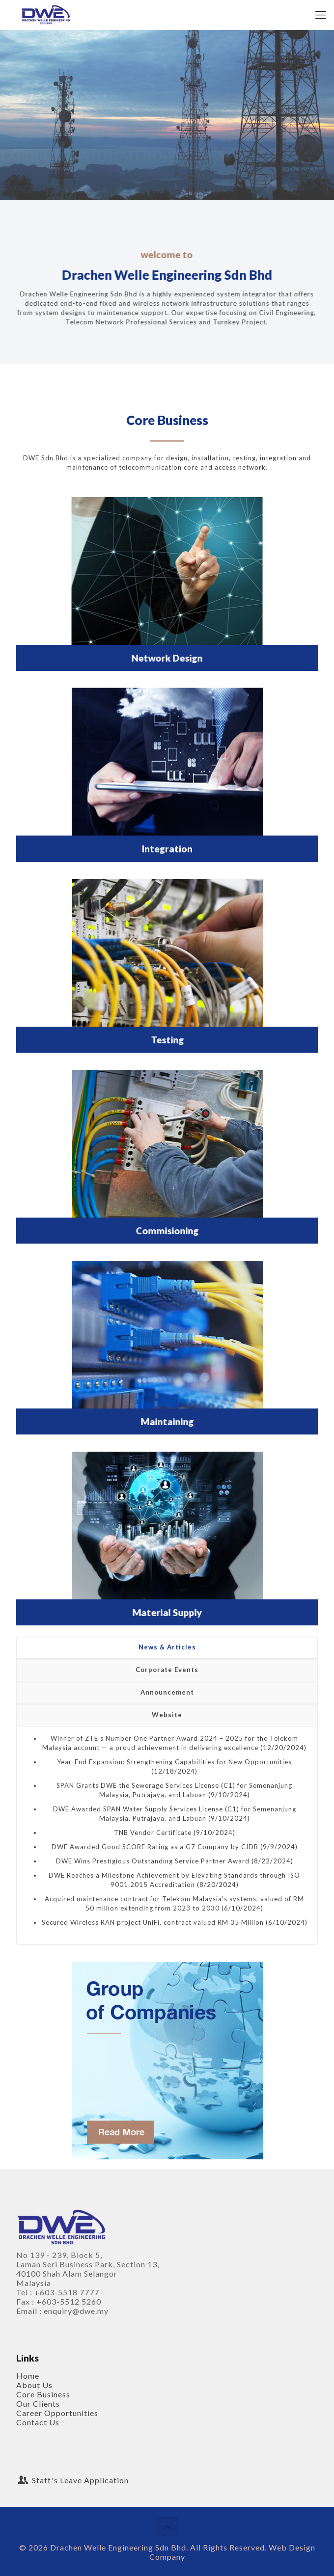  Describe the element at coordinates (38, 2403) in the screenshot. I see `Our Clients` at that location.